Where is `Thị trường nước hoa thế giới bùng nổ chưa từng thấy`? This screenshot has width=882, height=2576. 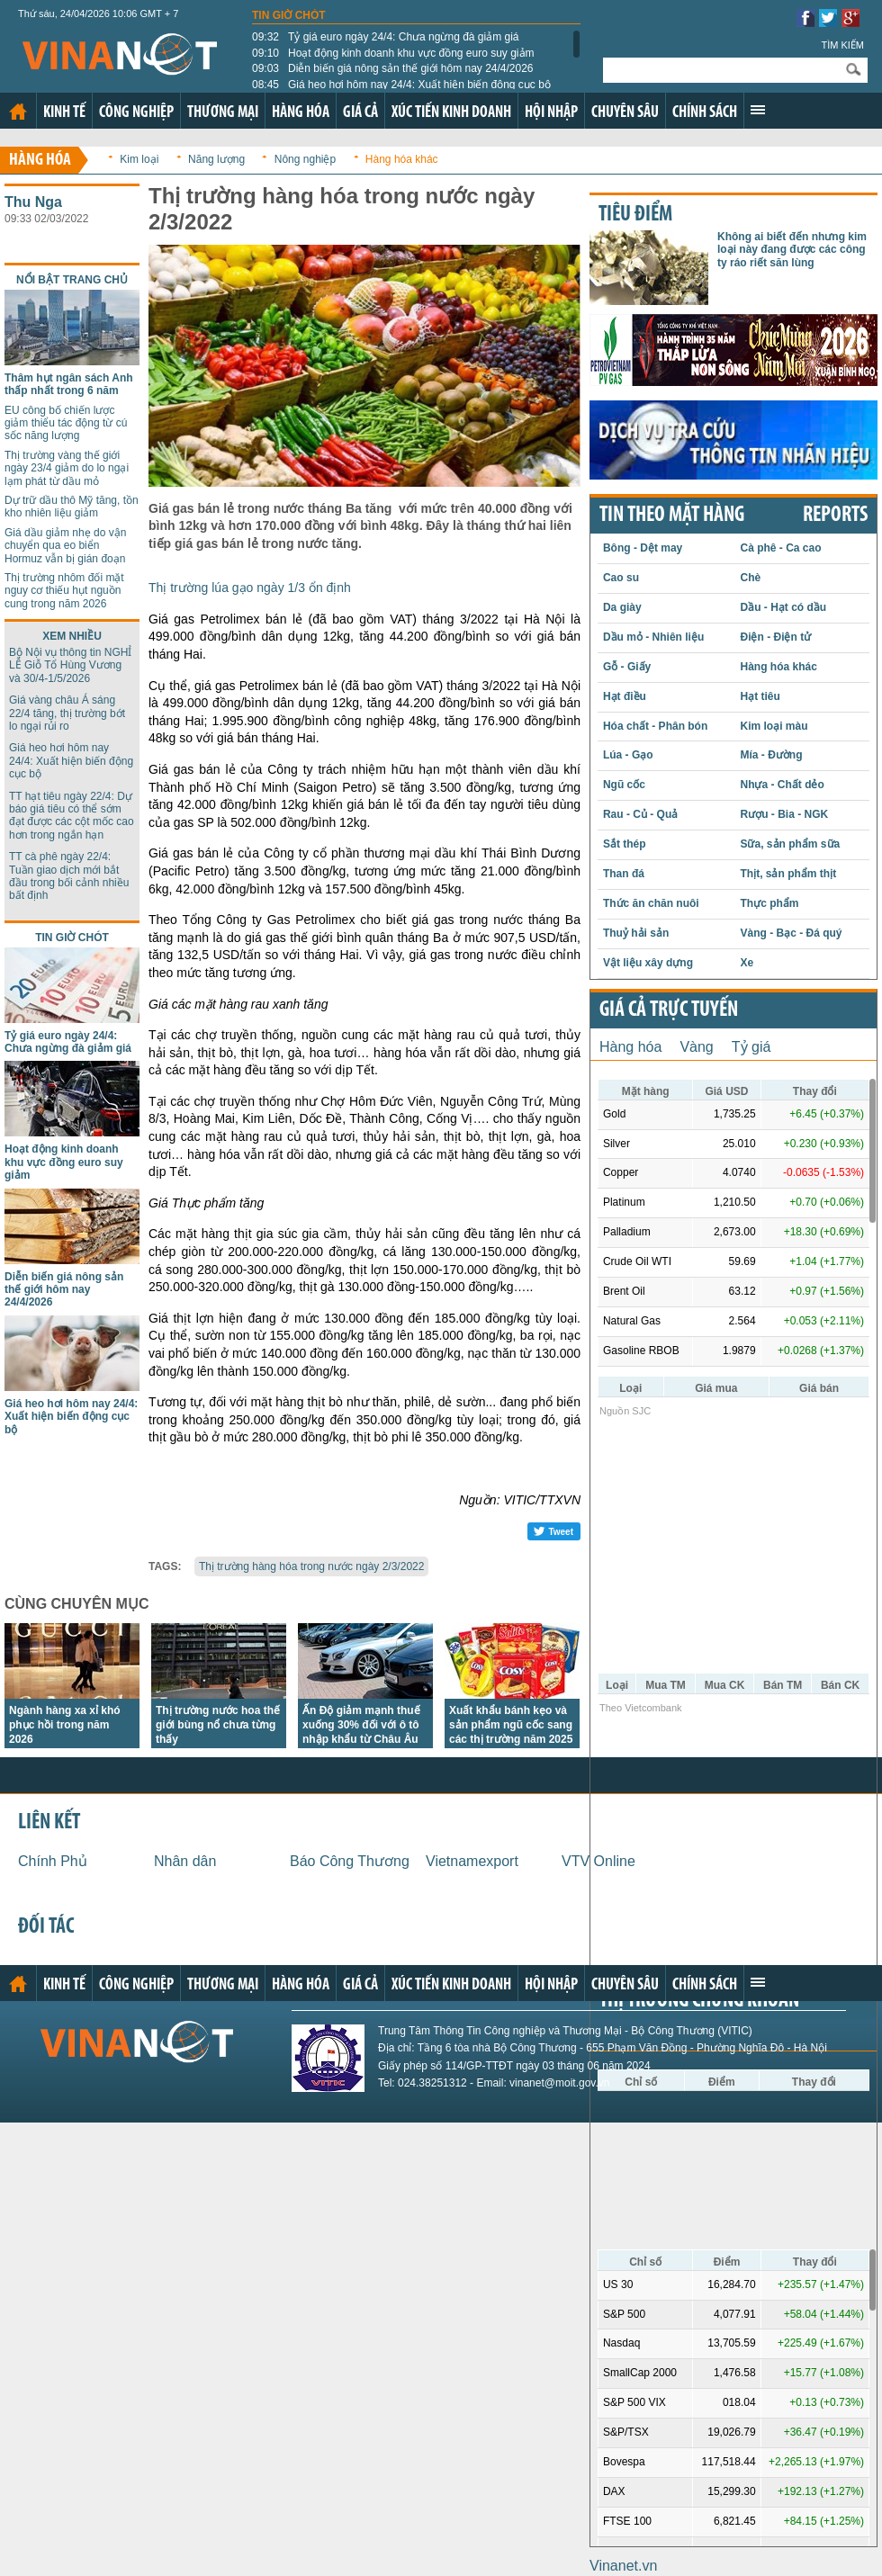
Thị trường nước hoa thế giới bùng nổ chưa từng thấy is located at coordinates (218, 1725).